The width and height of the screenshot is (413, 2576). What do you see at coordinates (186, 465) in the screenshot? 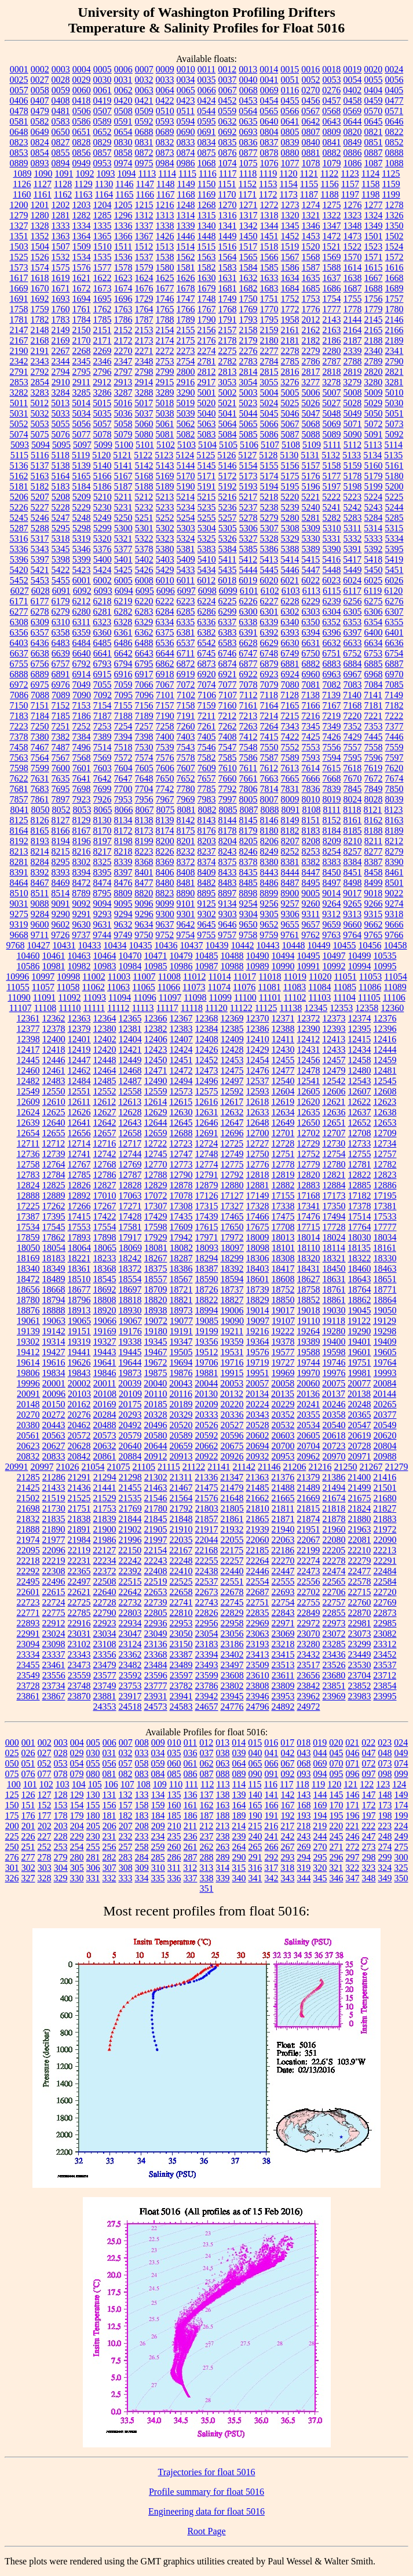
I see `5144` at bounding box center [186, 465].